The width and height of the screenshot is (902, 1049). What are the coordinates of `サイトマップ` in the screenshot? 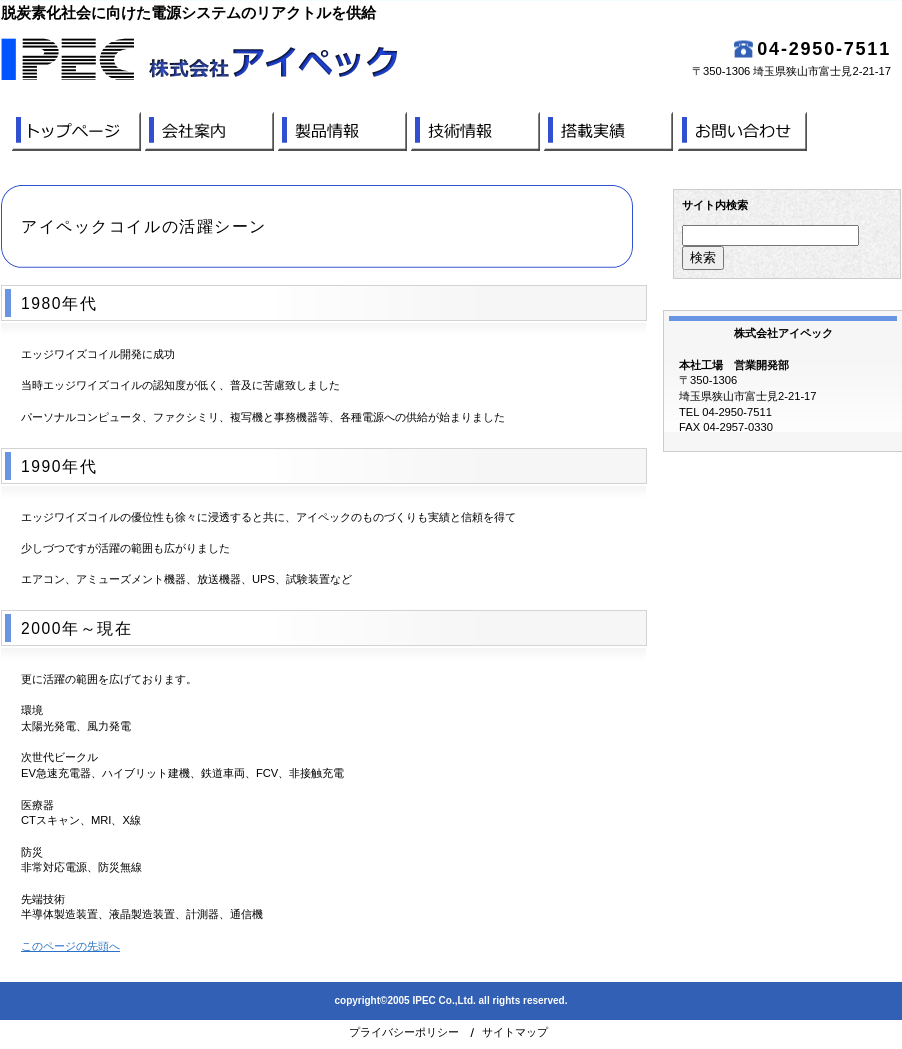 It's located at (515, 1032).